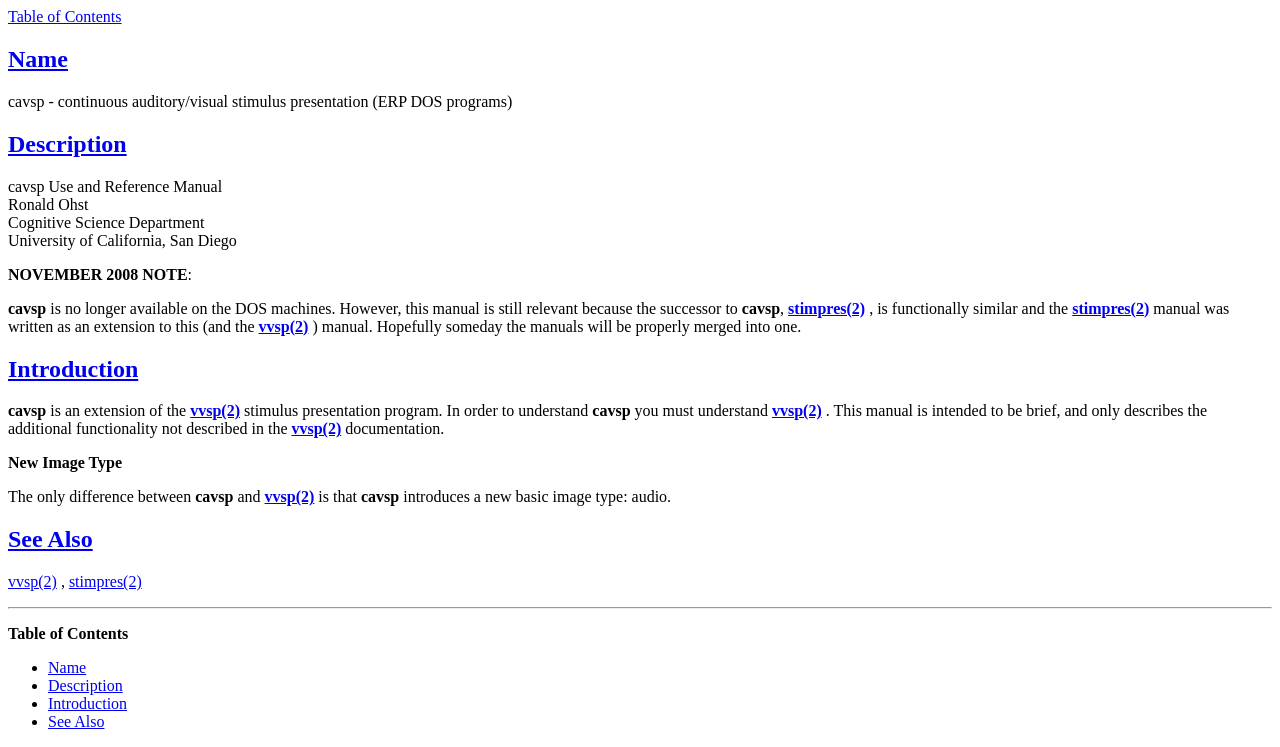 The image size is (1280, 747). I want to click on Name, so click(38, 59).